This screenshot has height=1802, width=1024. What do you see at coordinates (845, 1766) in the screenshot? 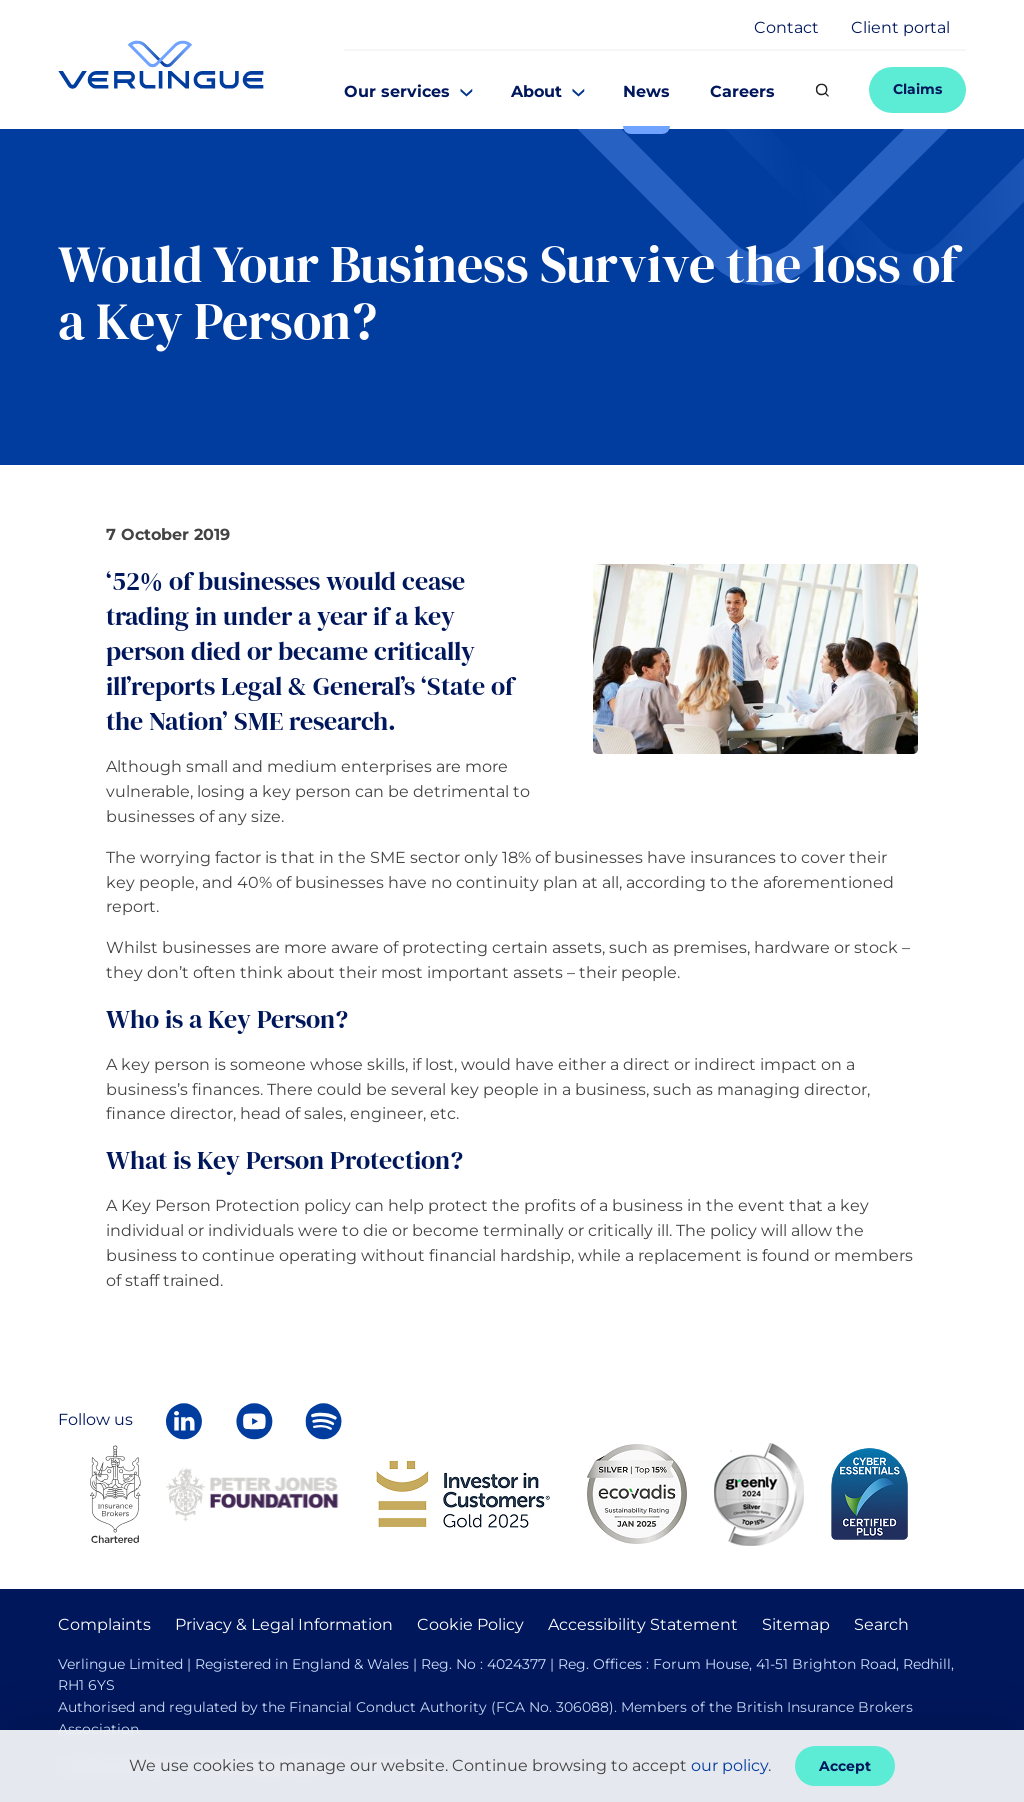
I see `Accept` at bounding box center [845, 1766].